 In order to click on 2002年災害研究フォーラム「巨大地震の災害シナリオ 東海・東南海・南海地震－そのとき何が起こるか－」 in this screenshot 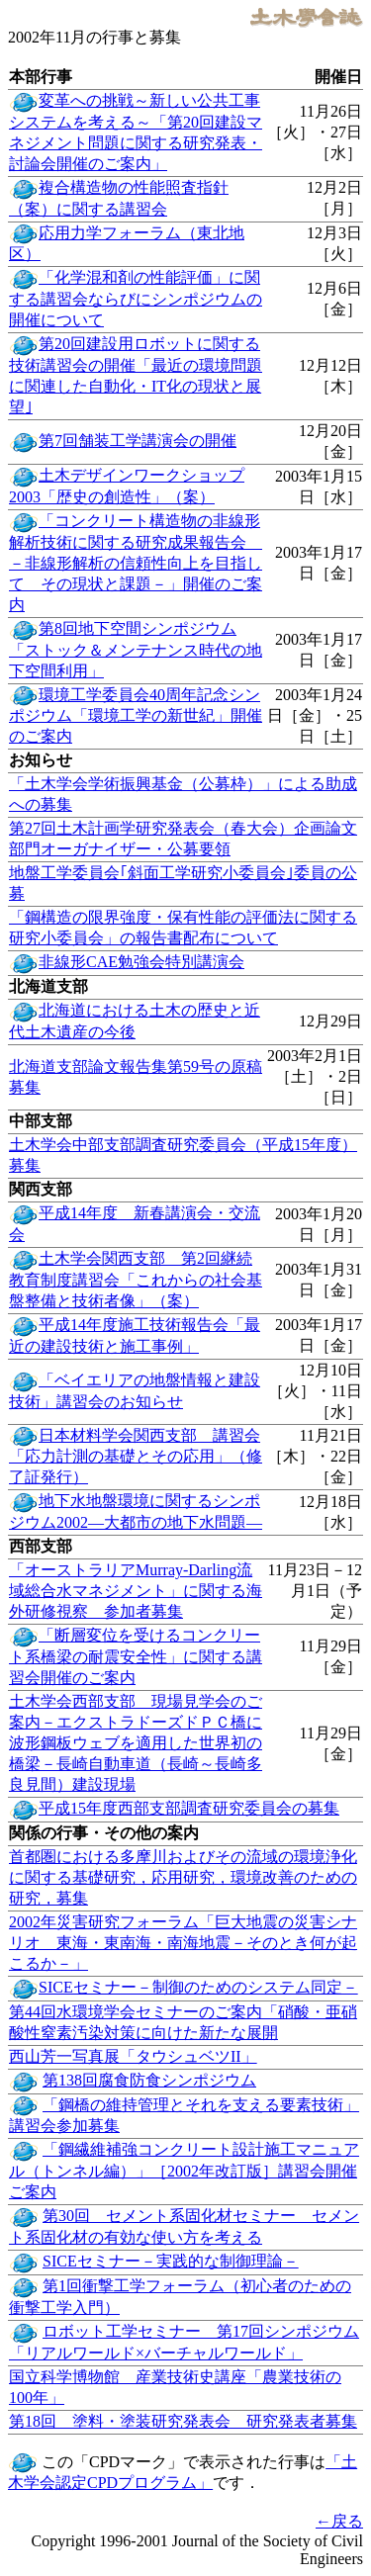, I will do `click(183, 1942)`.